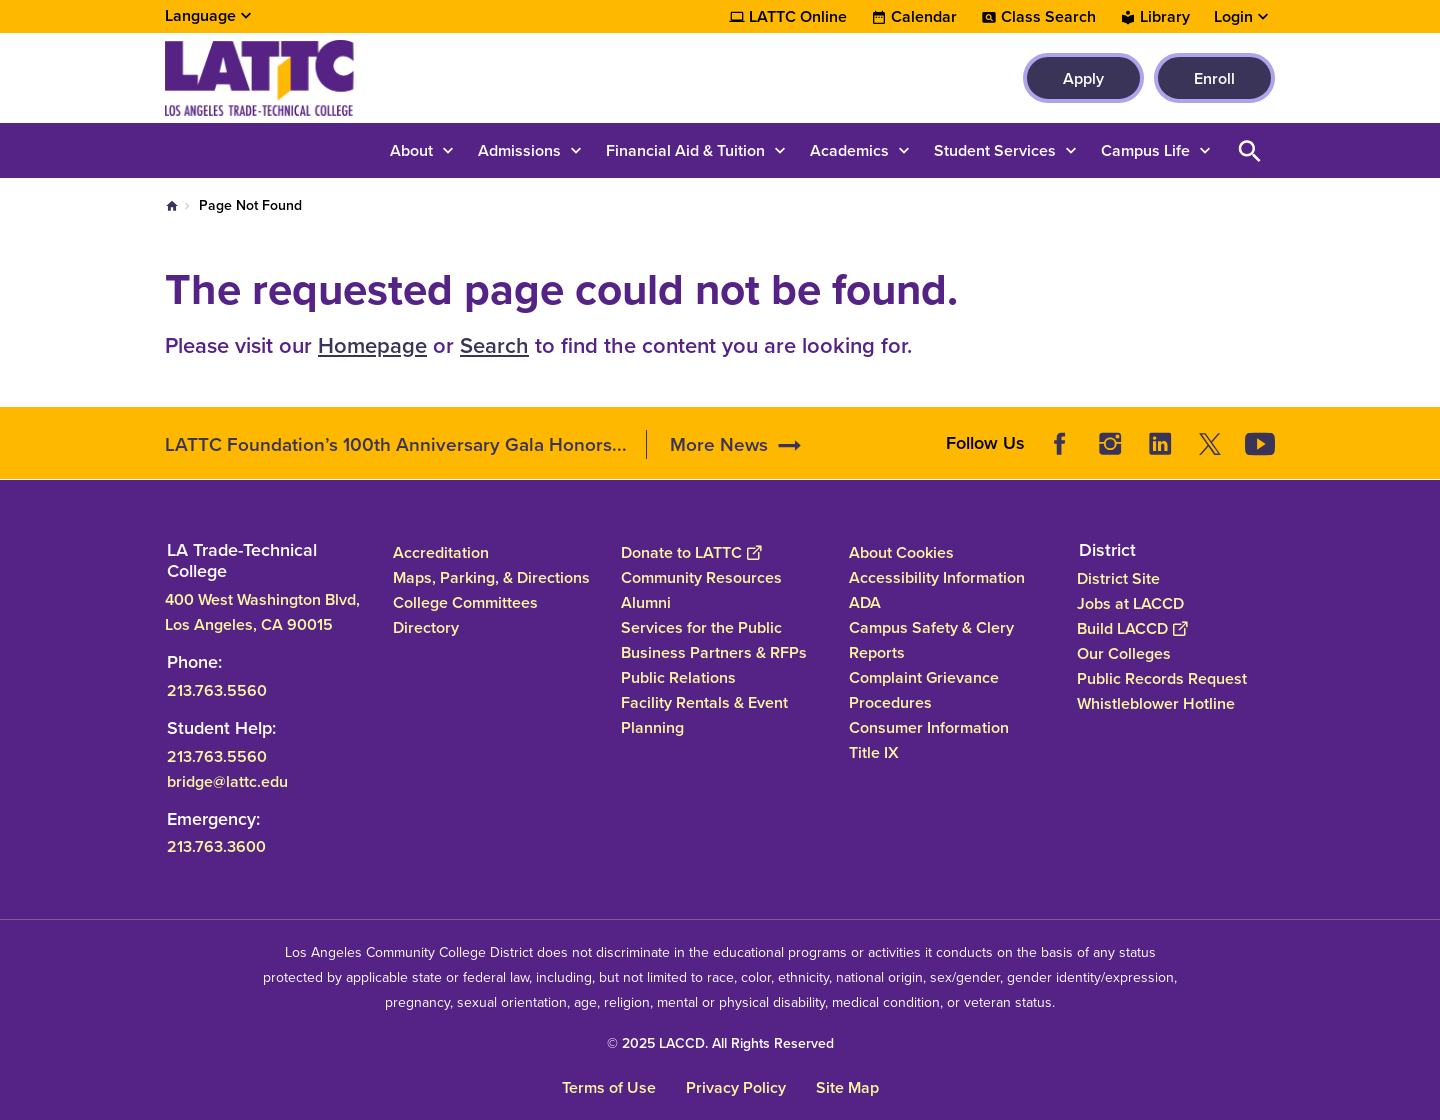 This screenshot has height=1120, width=1440. Describe the element at coordinates (396, 444) in the screenshot. I see `LATTC Foundation’s 100th Anniversary Gala Honors...` at that location.